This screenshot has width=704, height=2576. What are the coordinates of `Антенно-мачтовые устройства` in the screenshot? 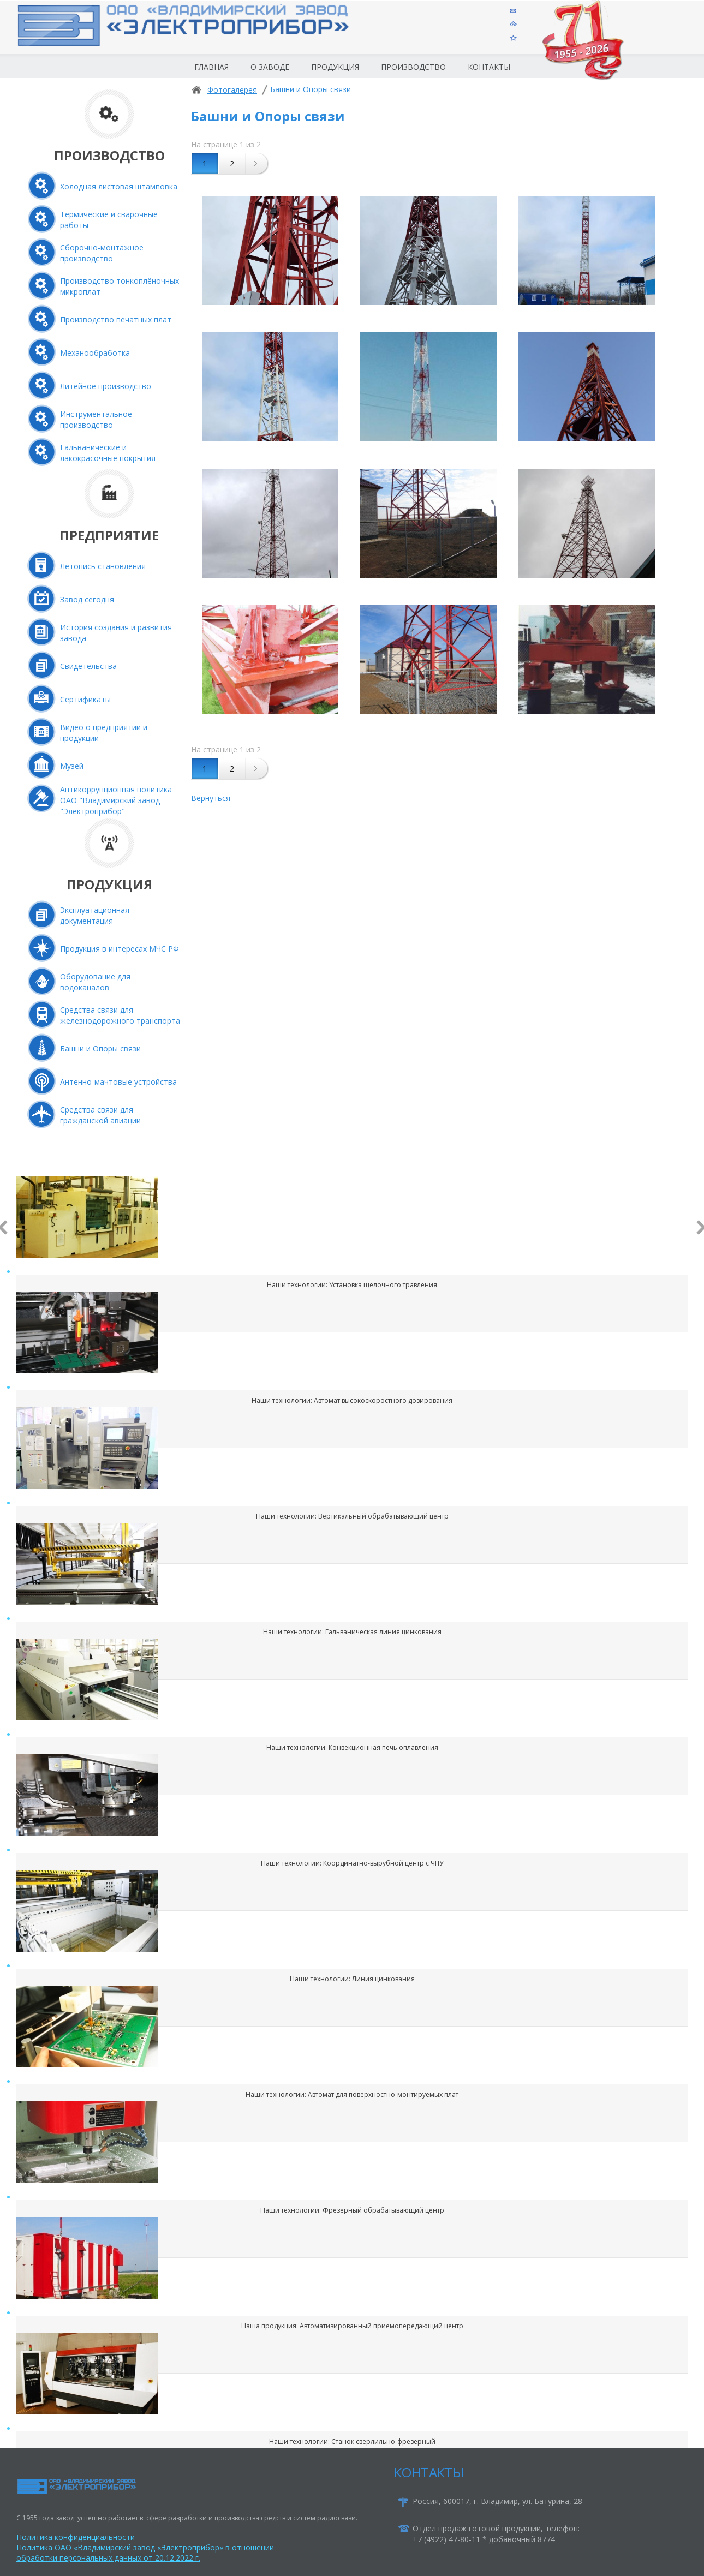 It's located at (118, 1082).